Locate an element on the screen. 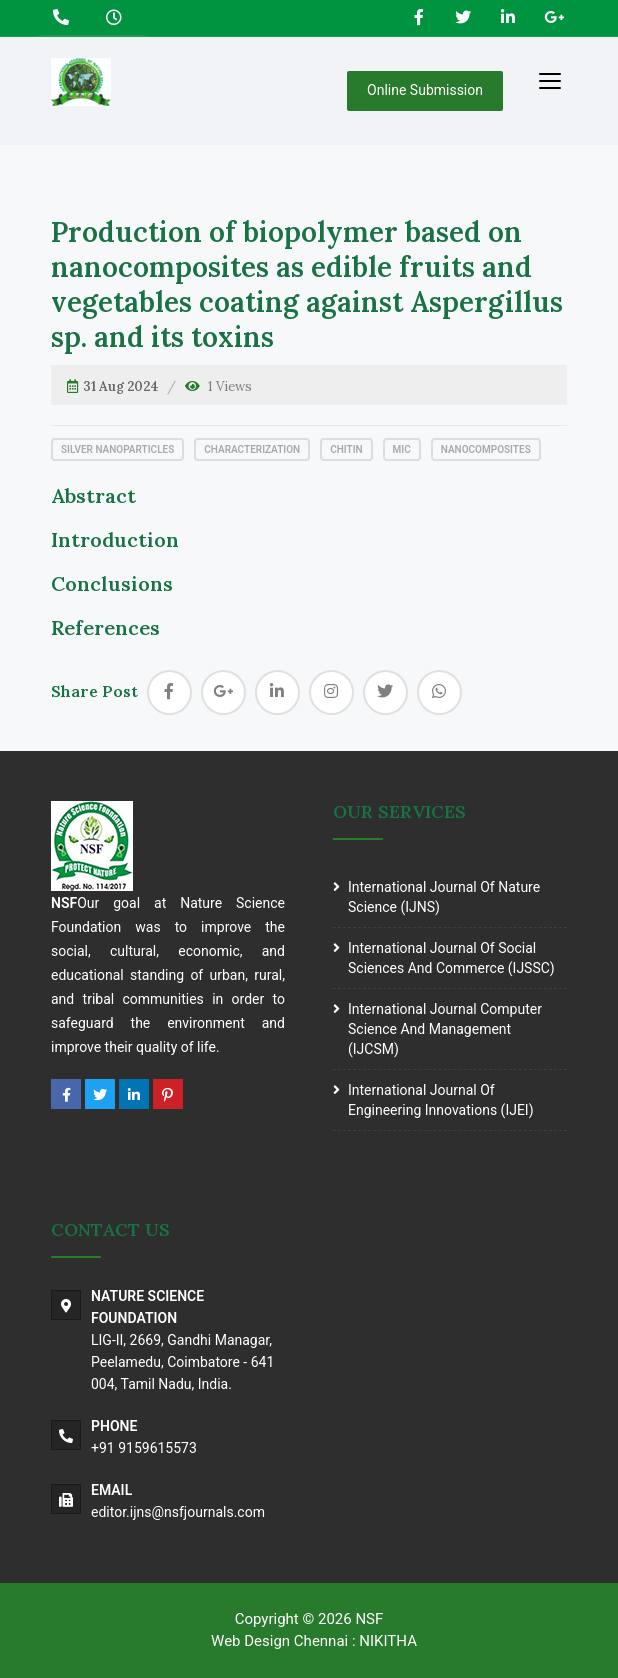 The image size is (618, 1678). [Toggle navigation] is located at coordinates (550, 80).